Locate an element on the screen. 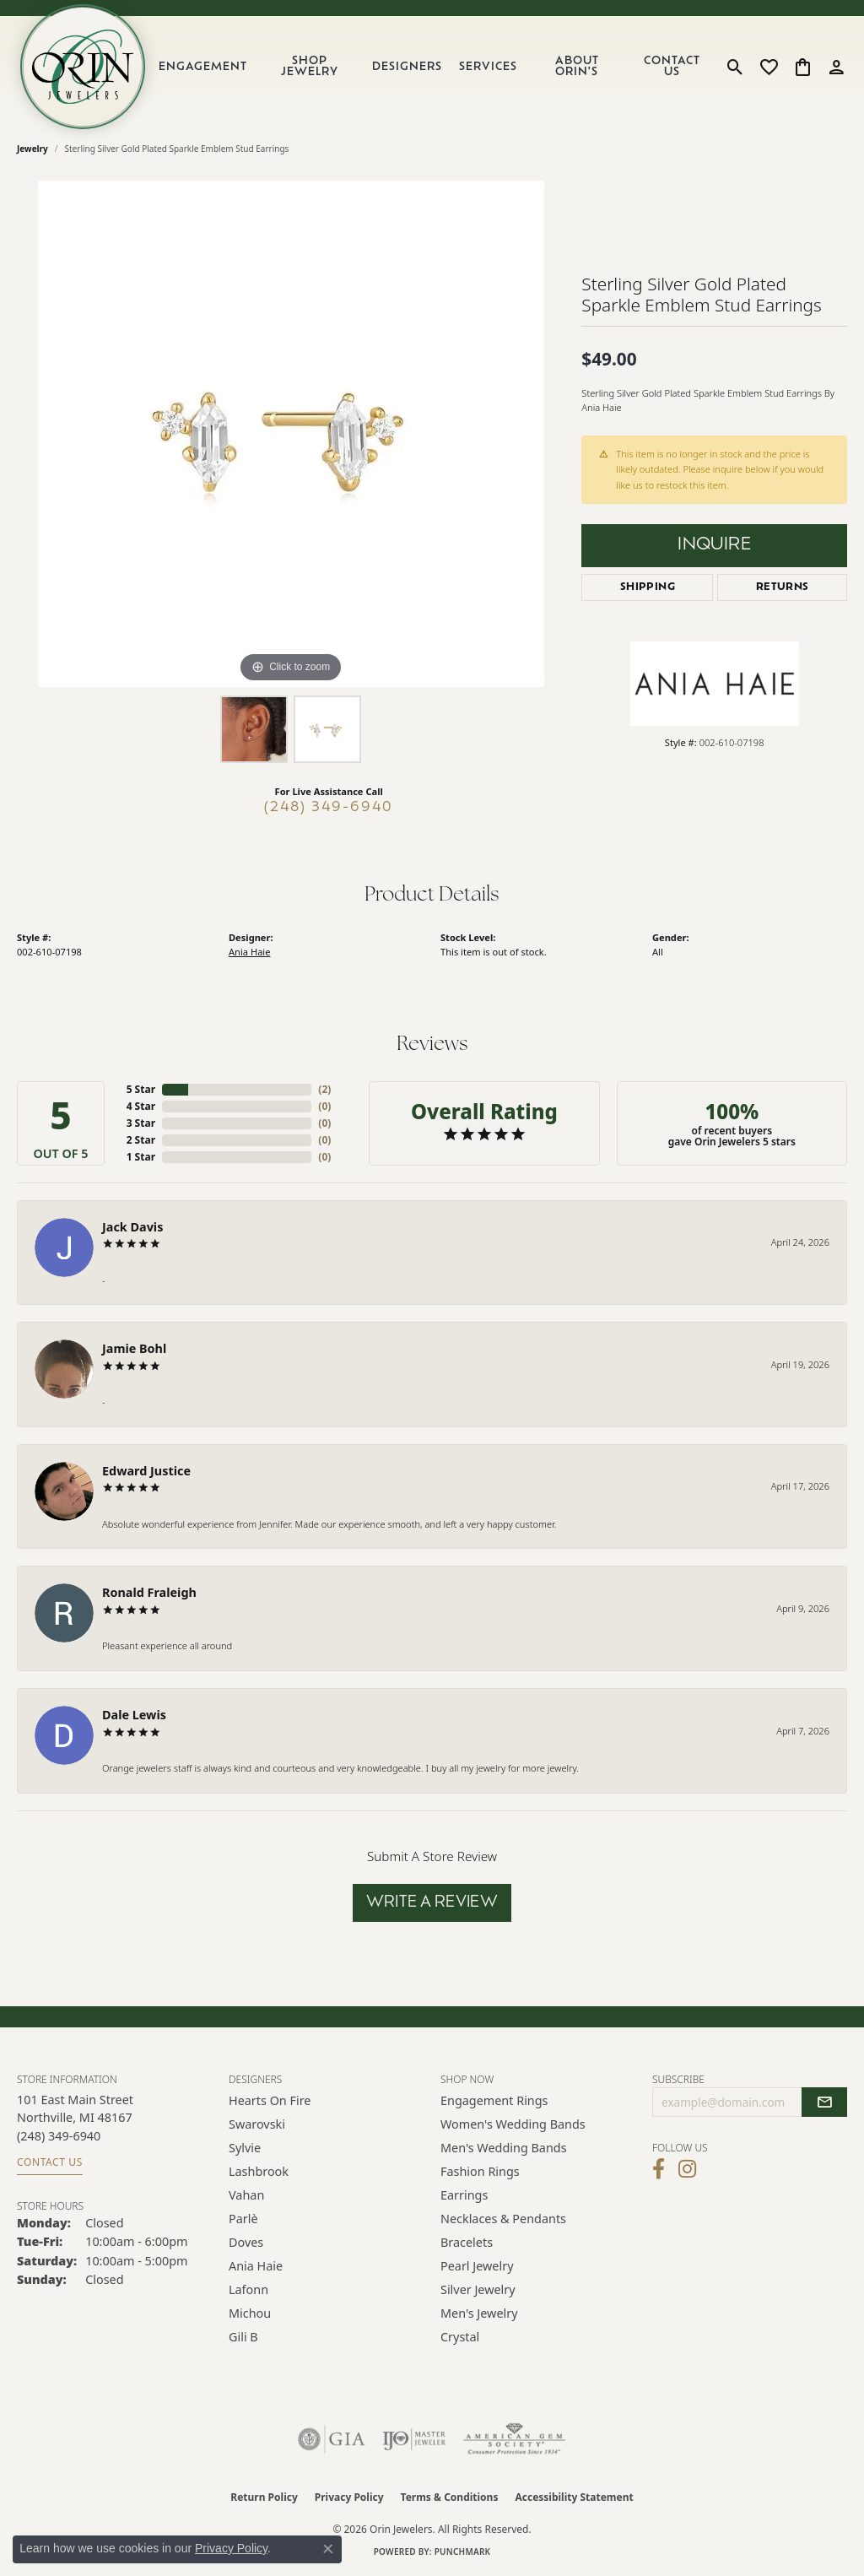 This screenshot has width=864, height=2576. Men's Jewelry is located at coordinates (479, 2313).